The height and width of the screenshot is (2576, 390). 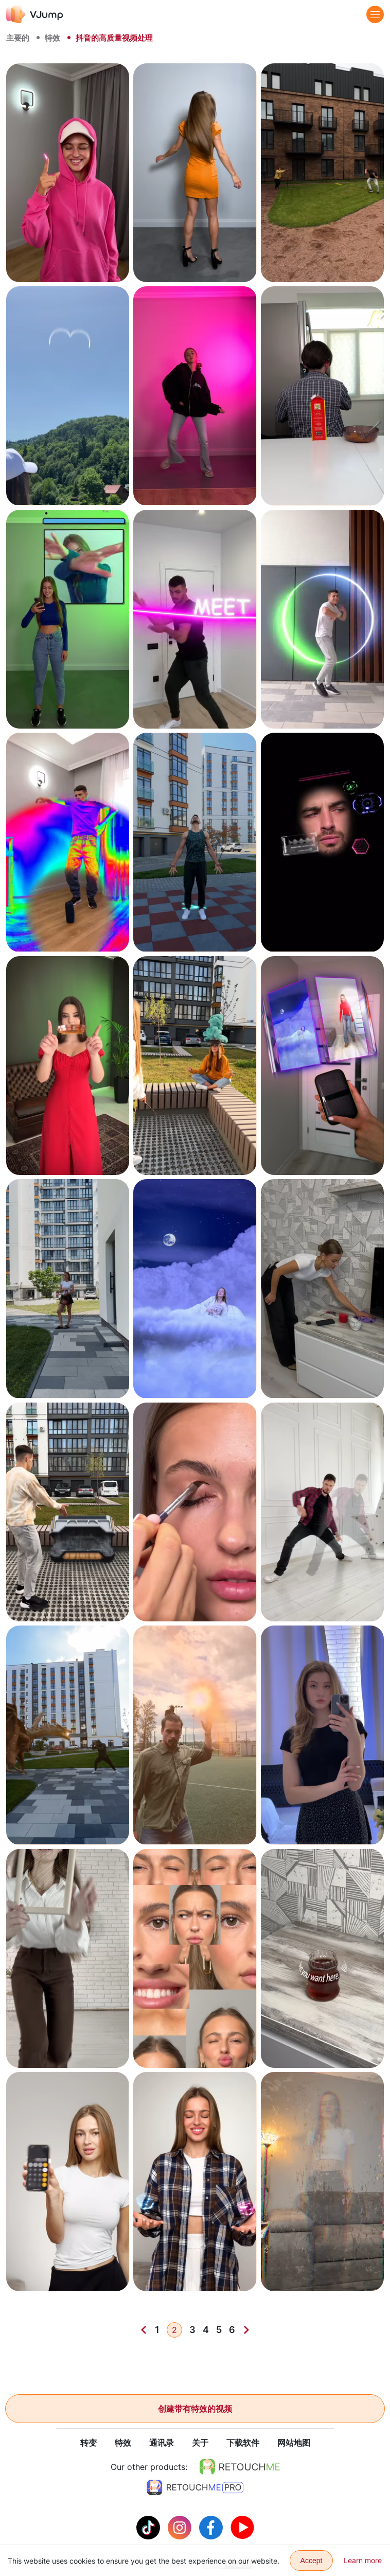 What do you see at coordinates (246, 2330) in the screenshot?
I see `[Next]` at bounding box center [246, 2330].